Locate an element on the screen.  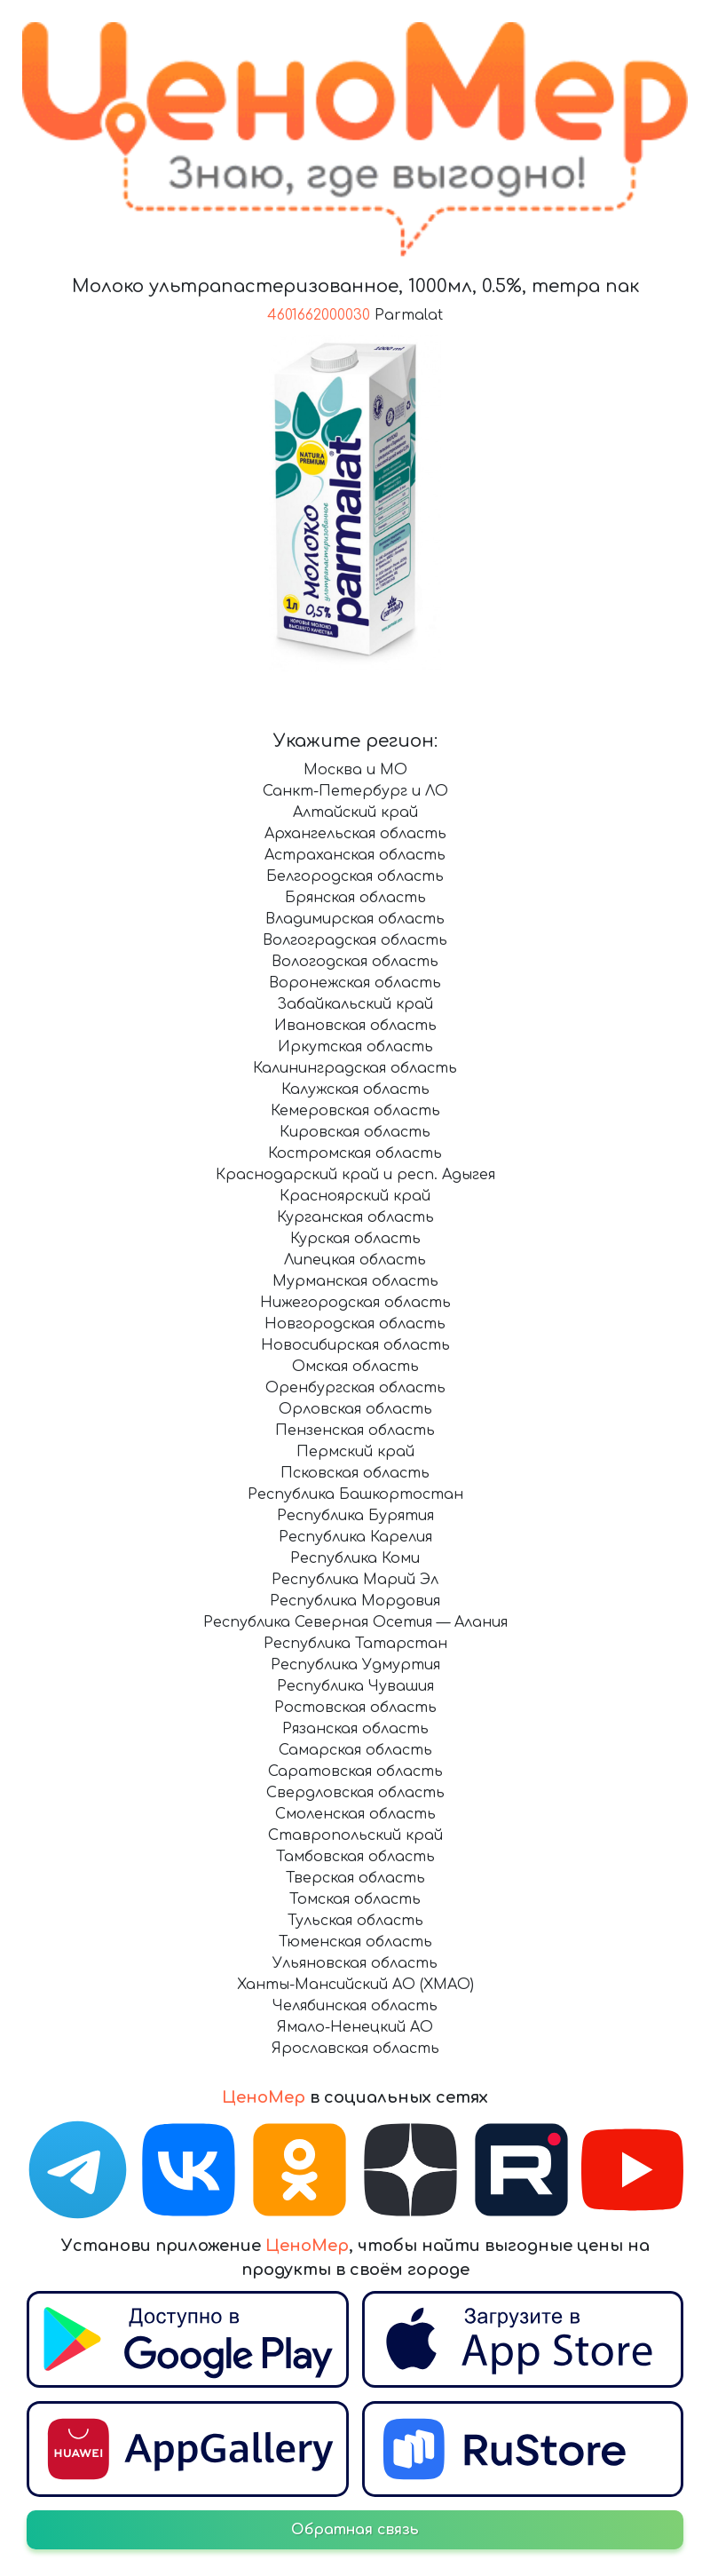
Ростовская область is located at coordinates (355, 1708).